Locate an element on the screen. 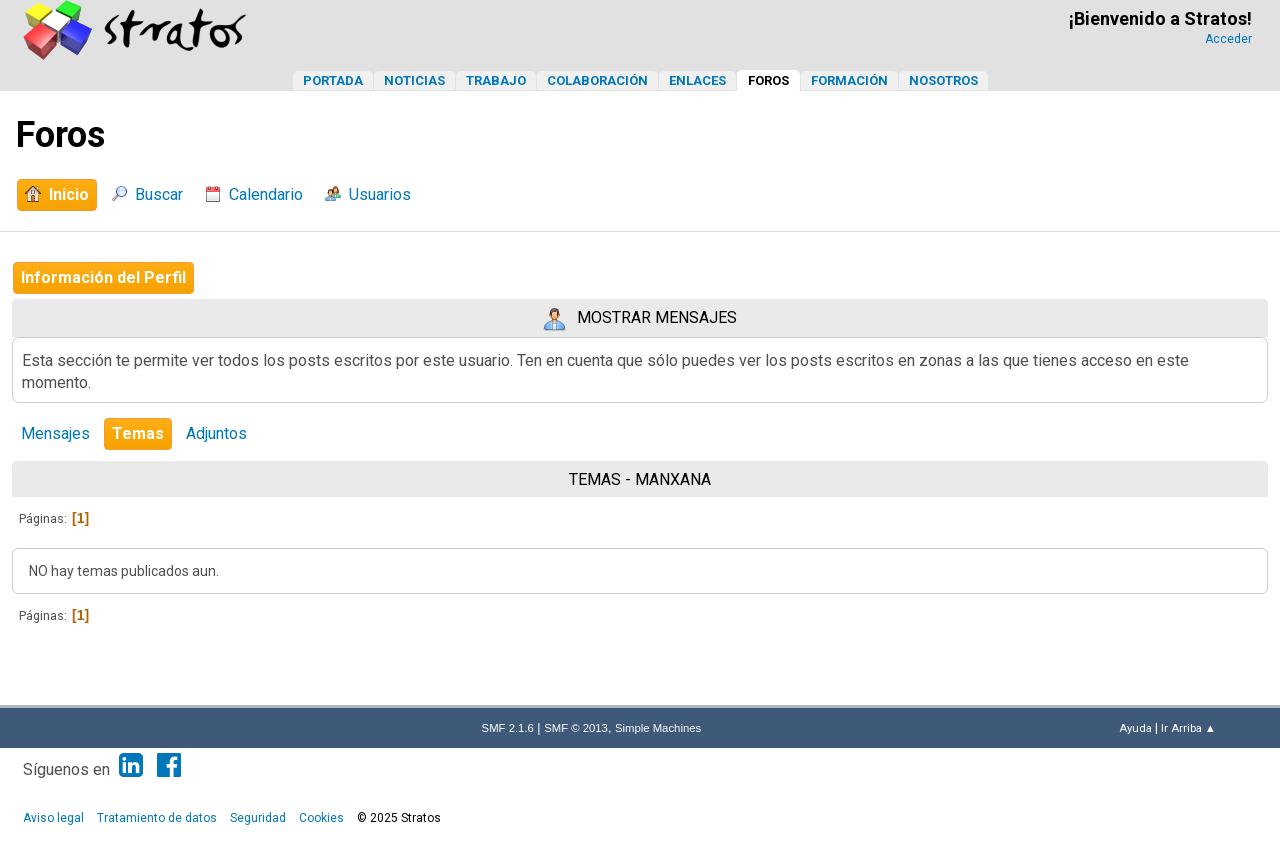 The width and height of the screenshot is (1280, 848). Tratamiento de datos is located at coordinates (157, 818).